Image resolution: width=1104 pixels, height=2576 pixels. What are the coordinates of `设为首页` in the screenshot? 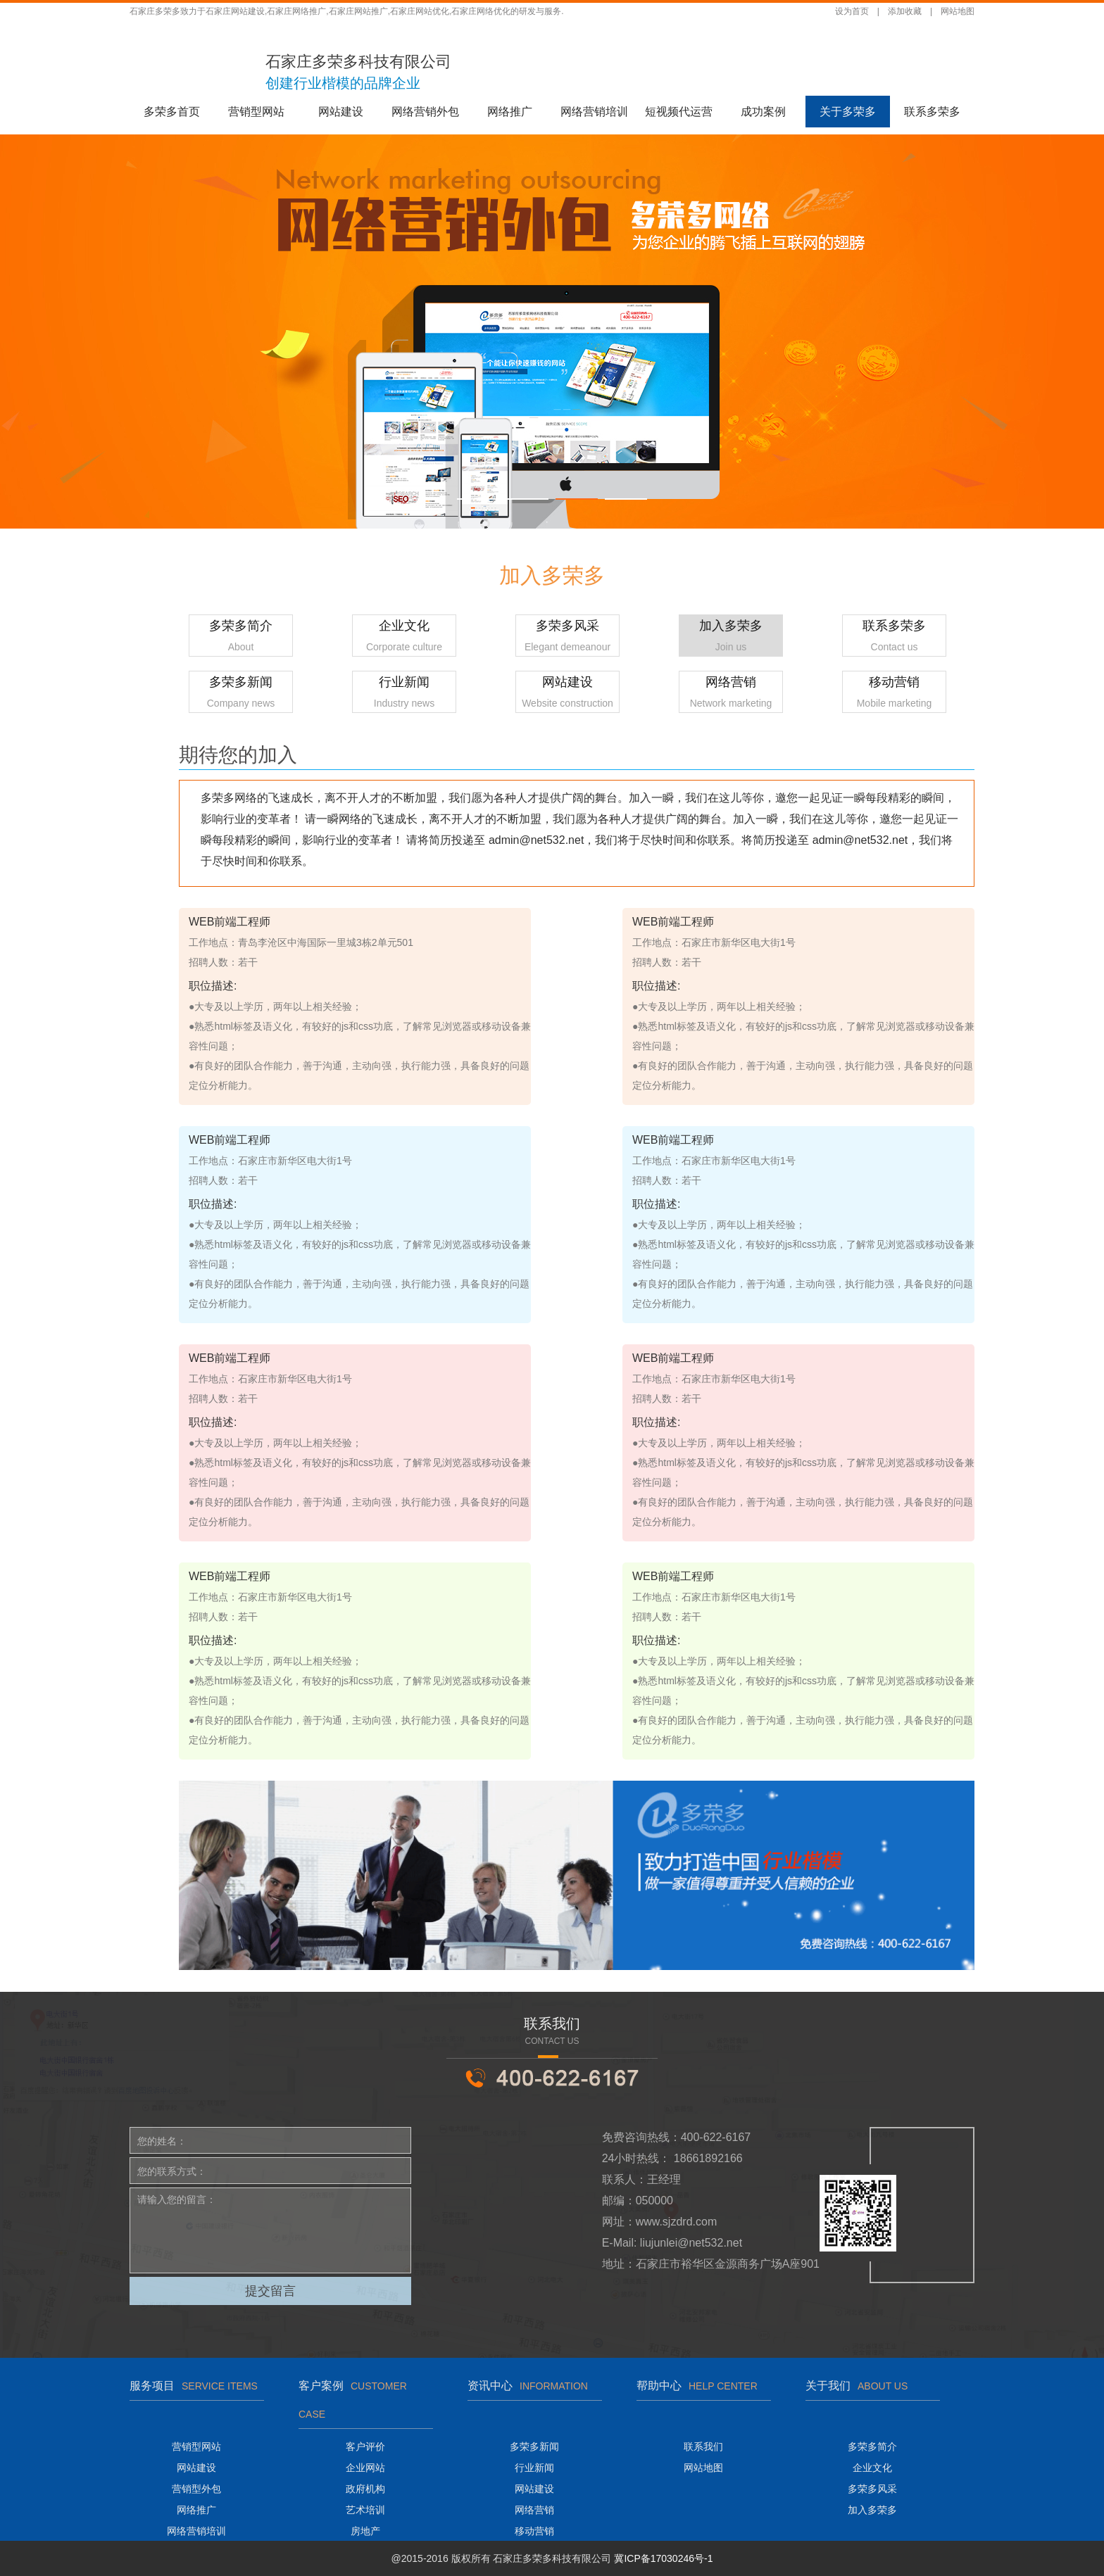 It's located at (852, 11).